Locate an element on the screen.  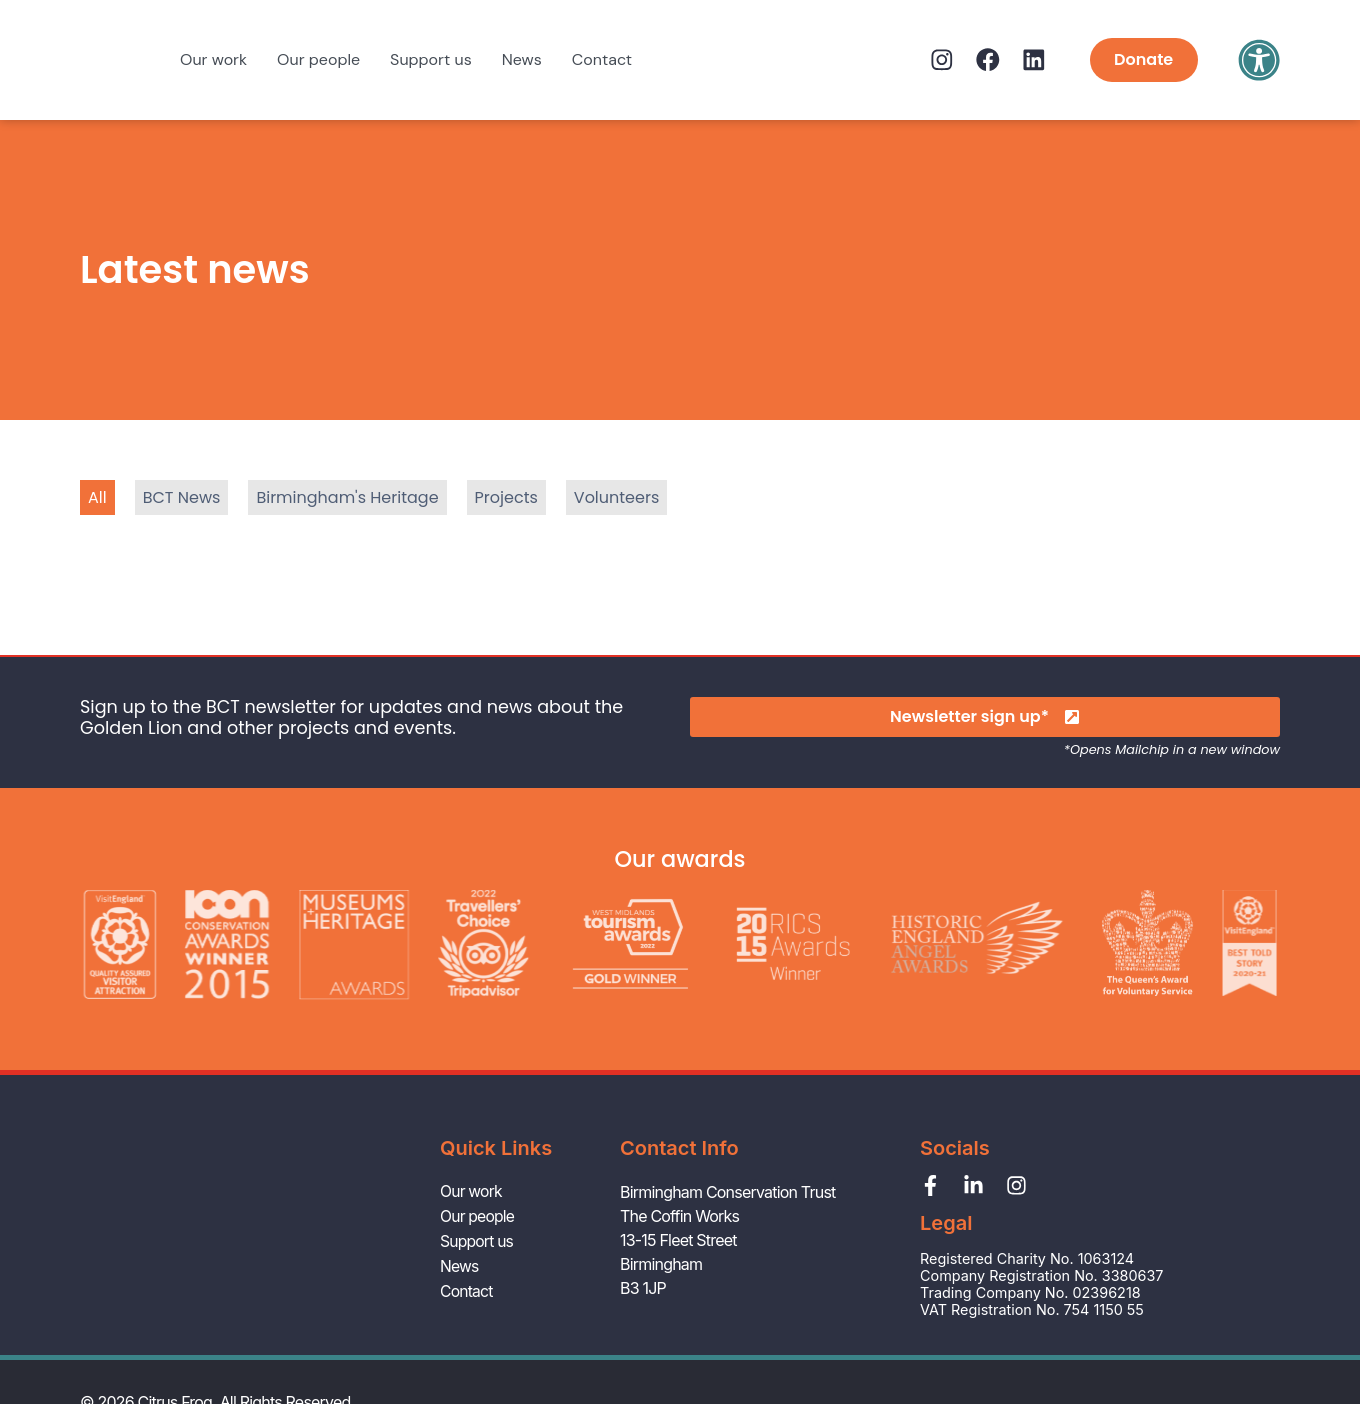
Volunteers is located at coordinates (616, 497).